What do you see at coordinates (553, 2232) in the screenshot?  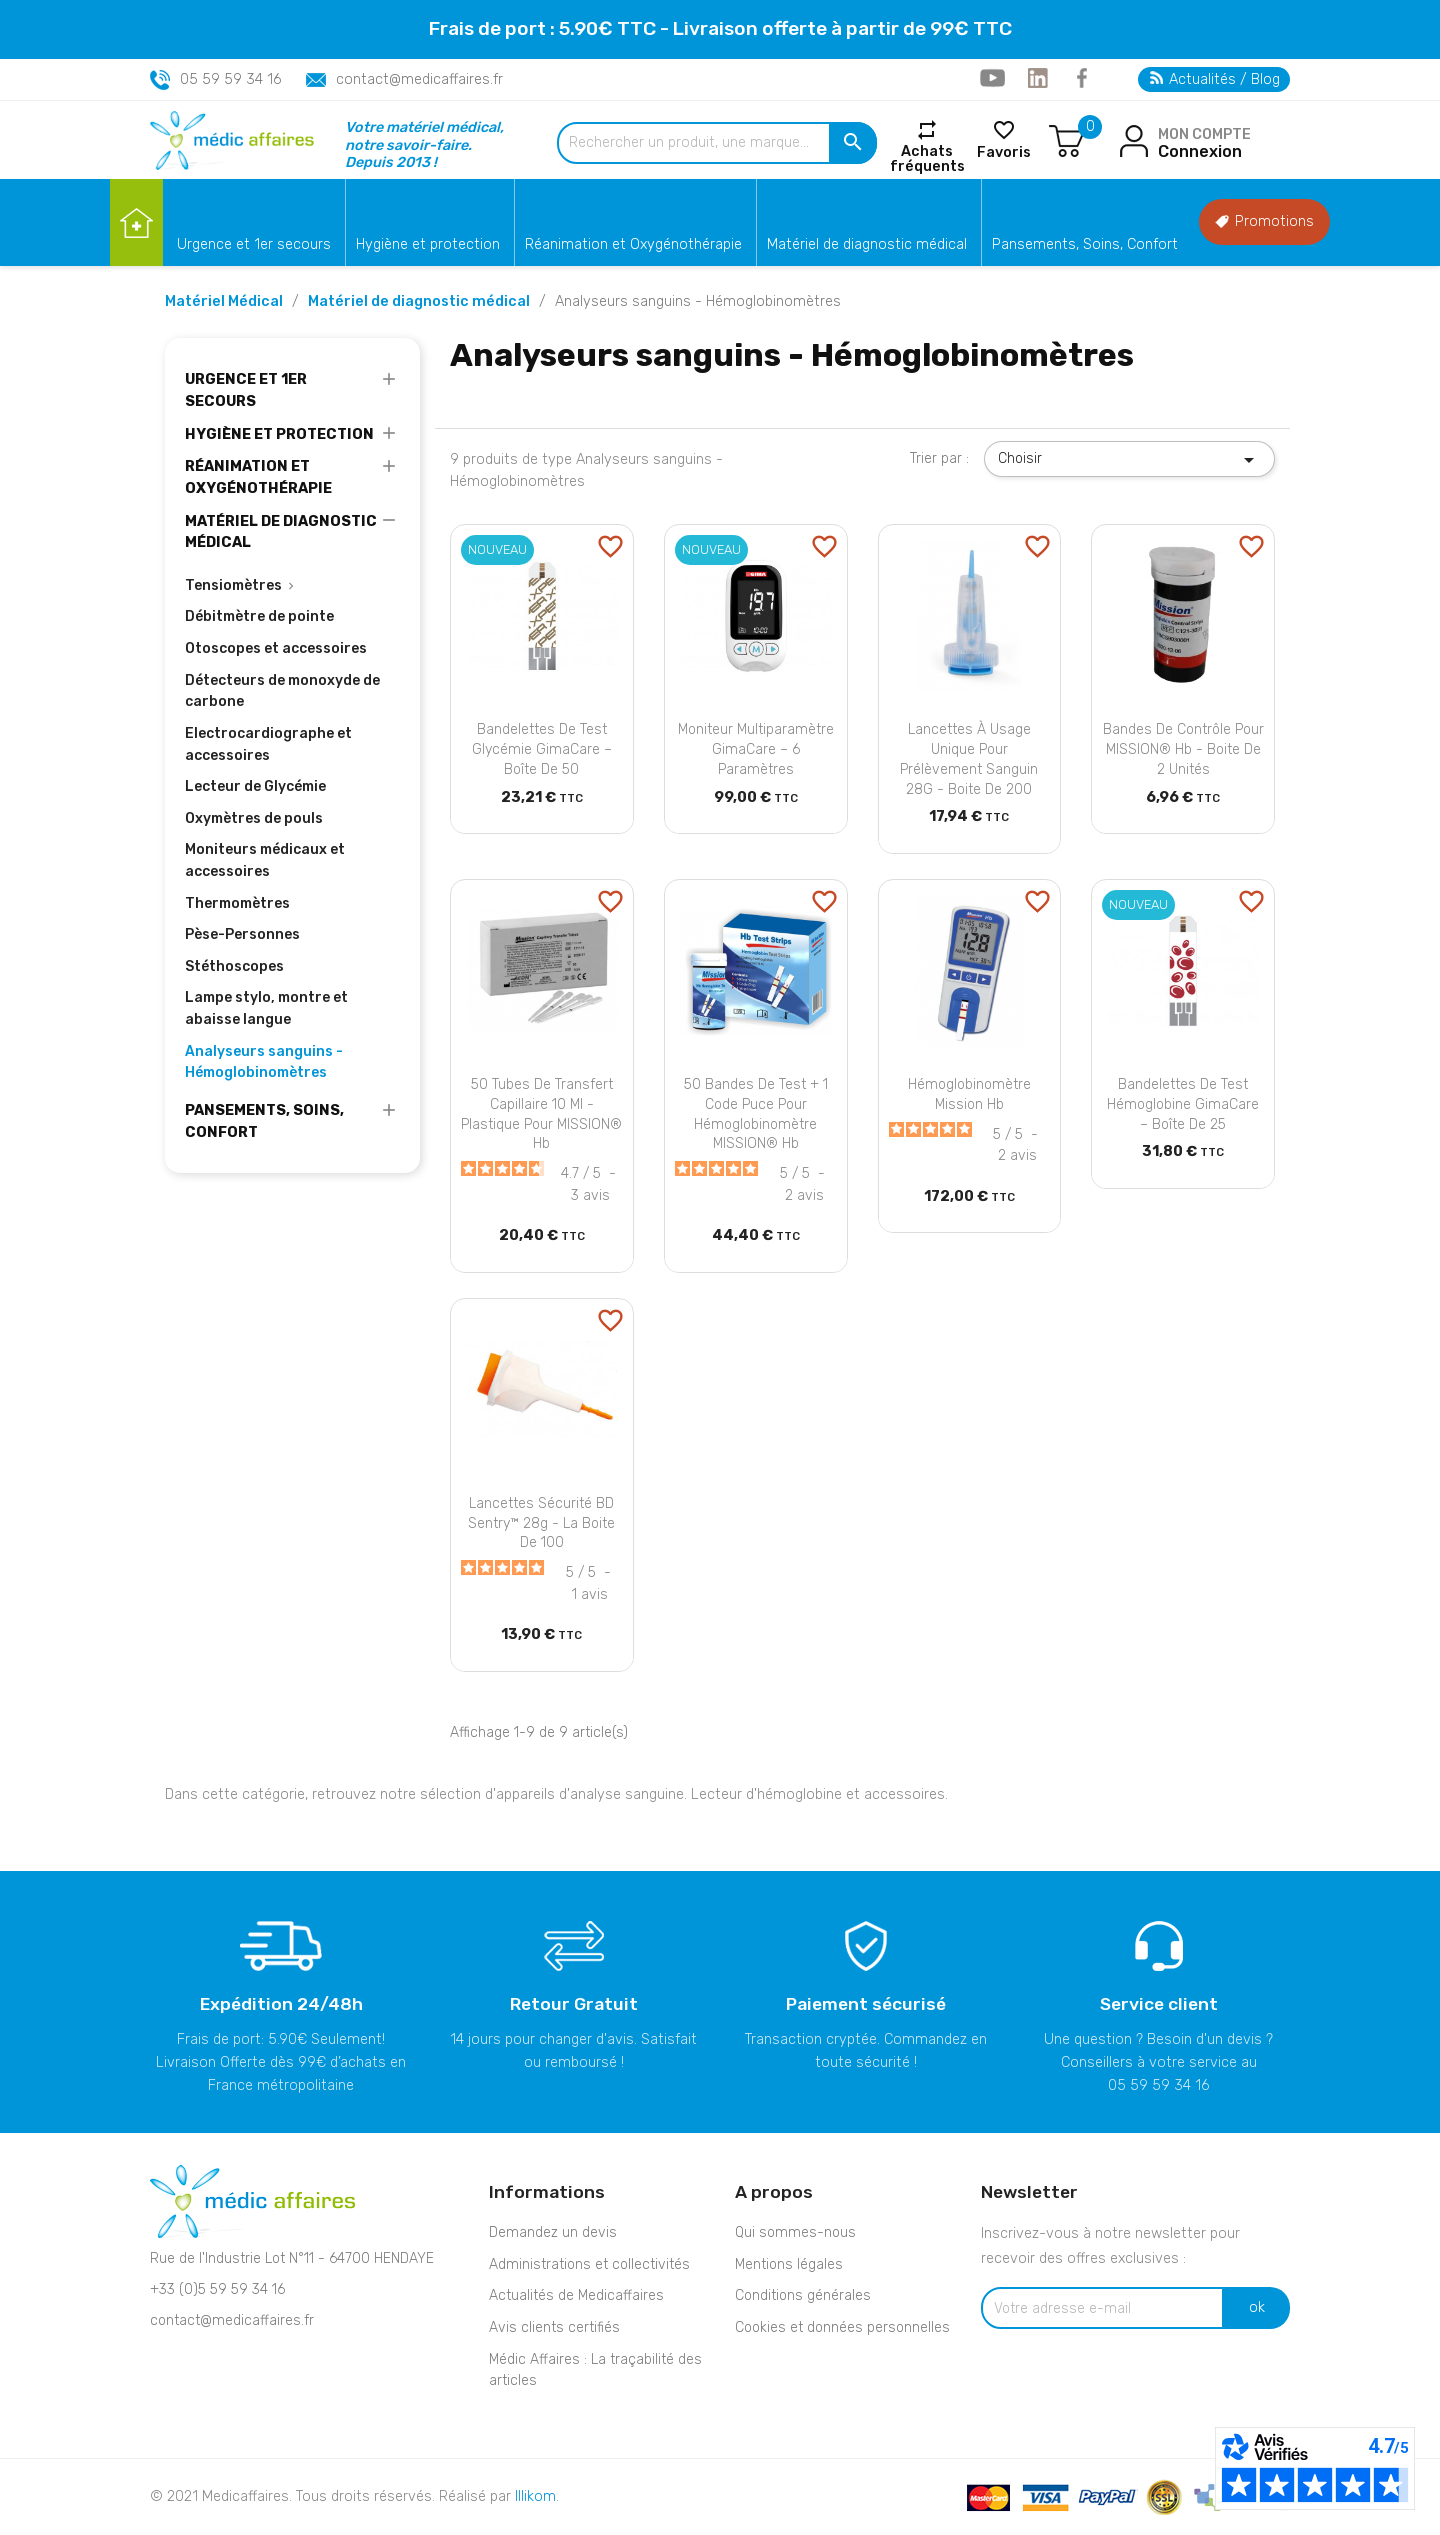 I see `Demandez un devis` at bounding box center [553, 2232].